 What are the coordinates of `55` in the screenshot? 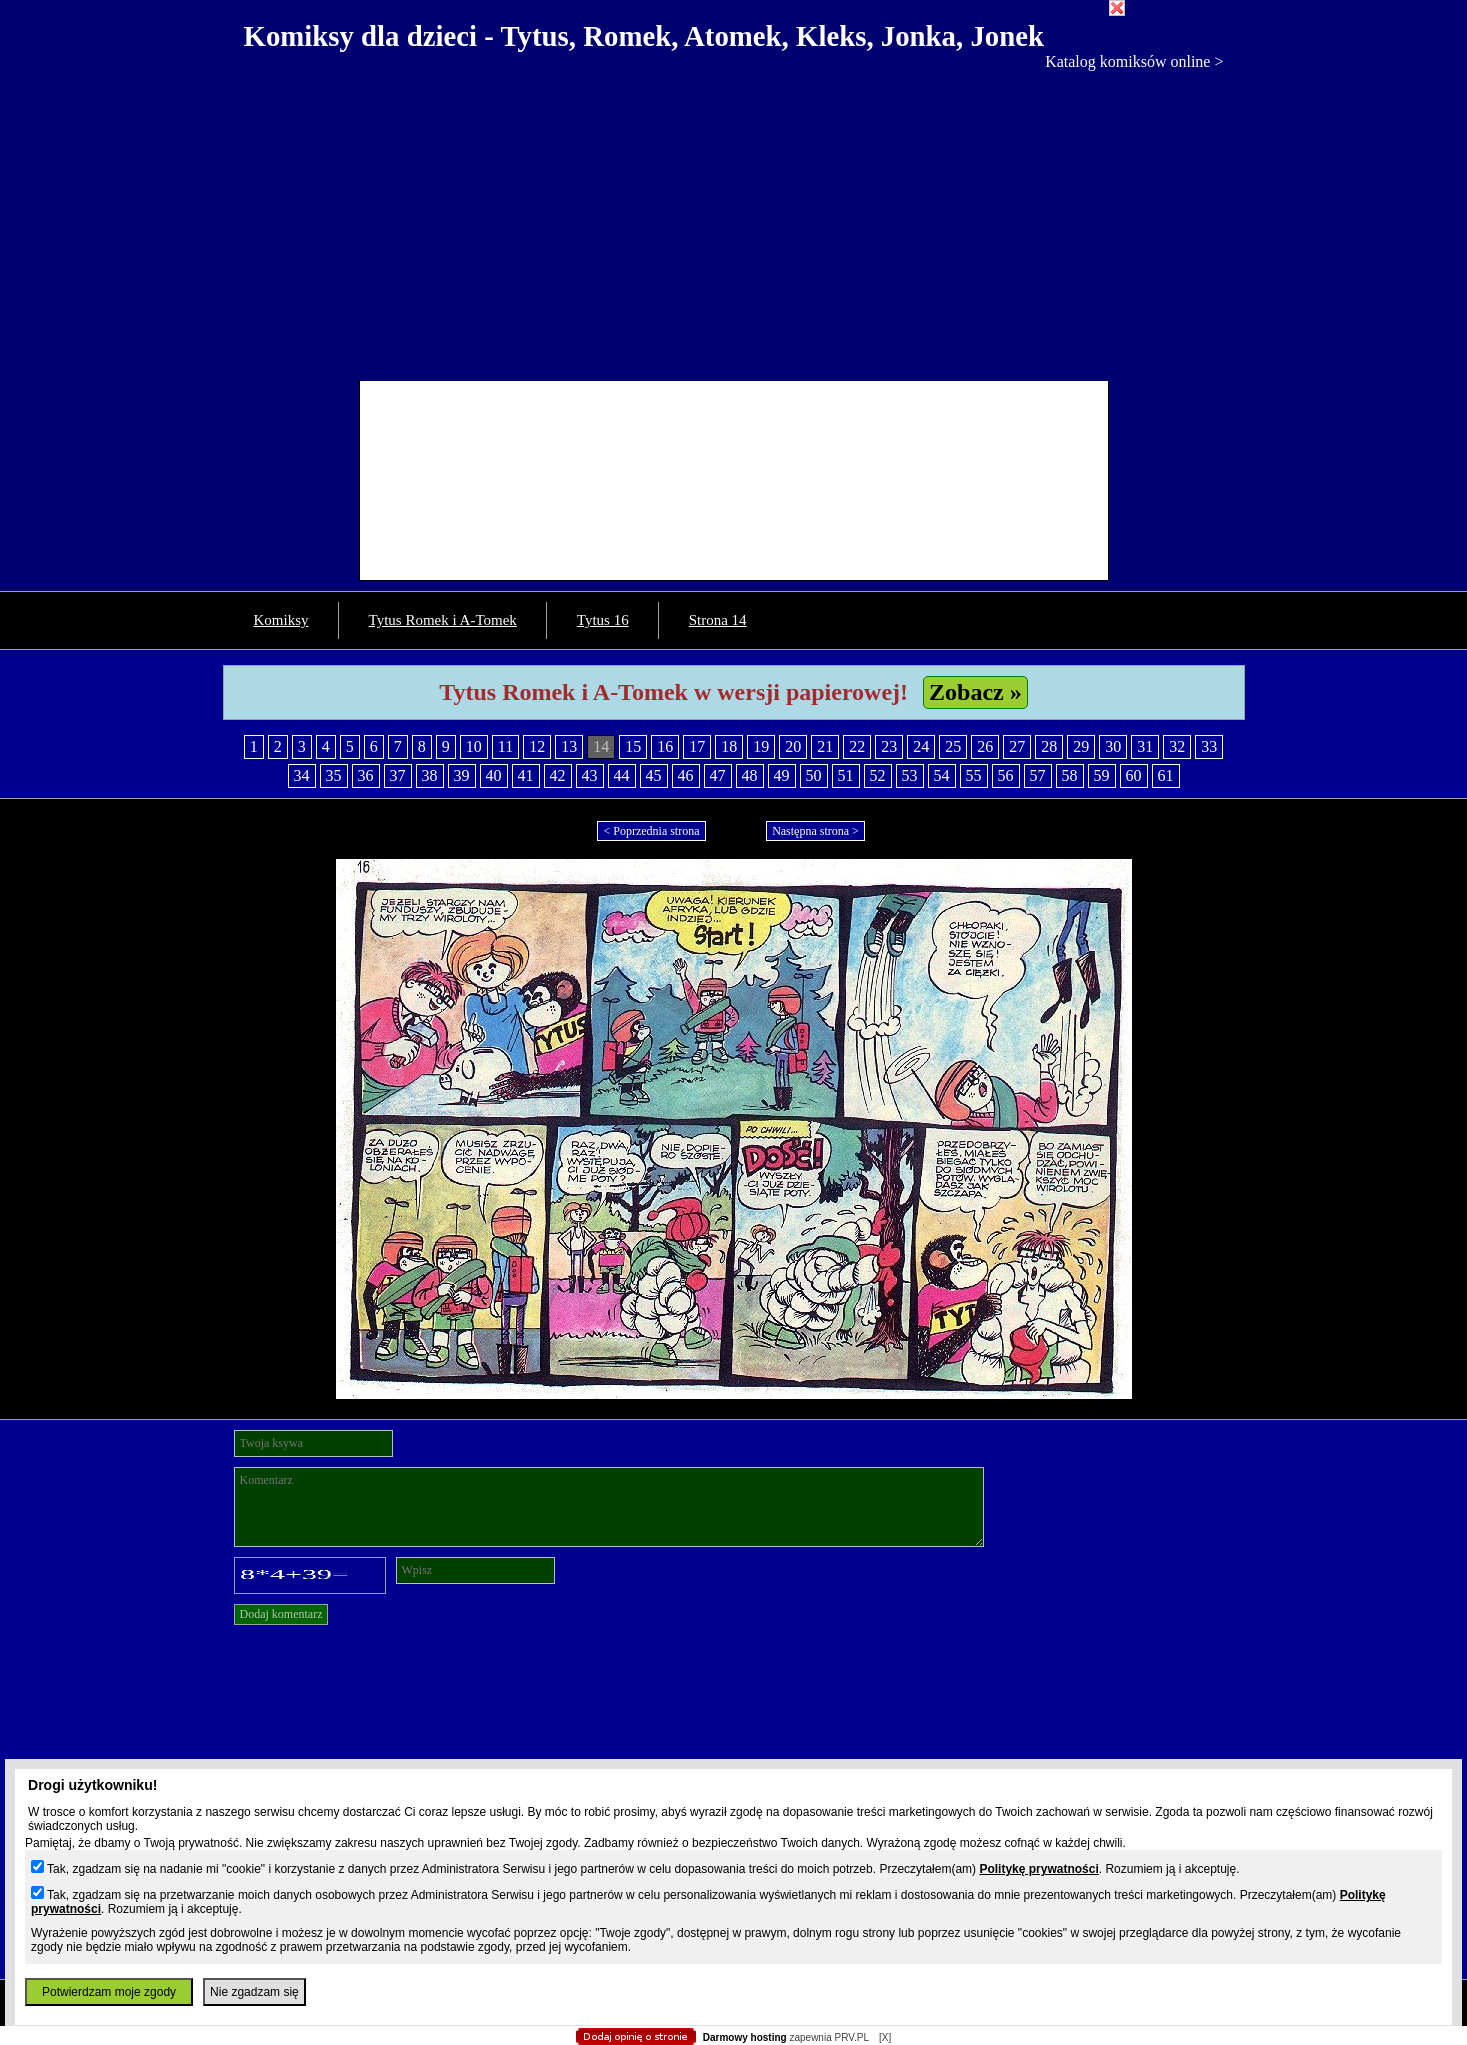 It's located at (974, 775).